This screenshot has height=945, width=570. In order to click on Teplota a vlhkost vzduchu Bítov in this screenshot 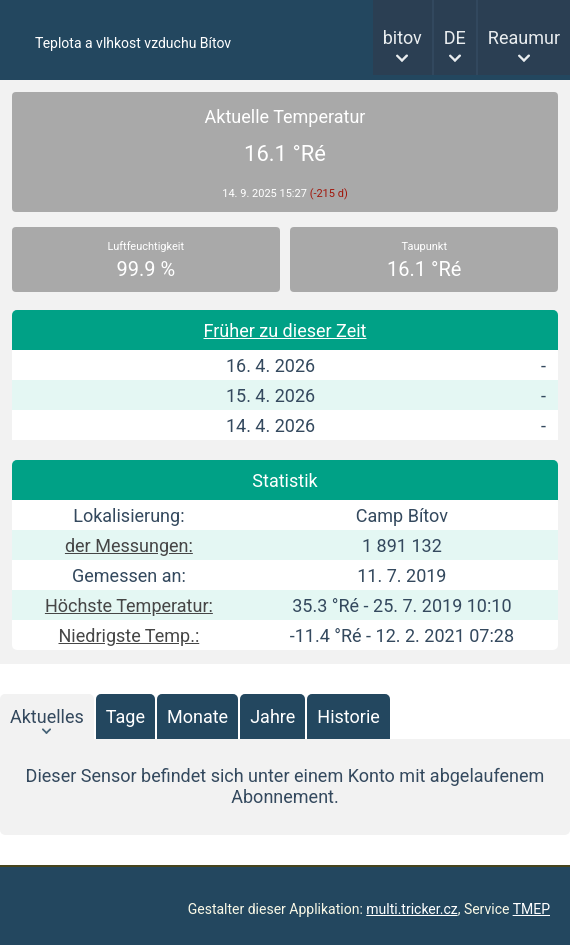, I will do `click(133, 43)`.